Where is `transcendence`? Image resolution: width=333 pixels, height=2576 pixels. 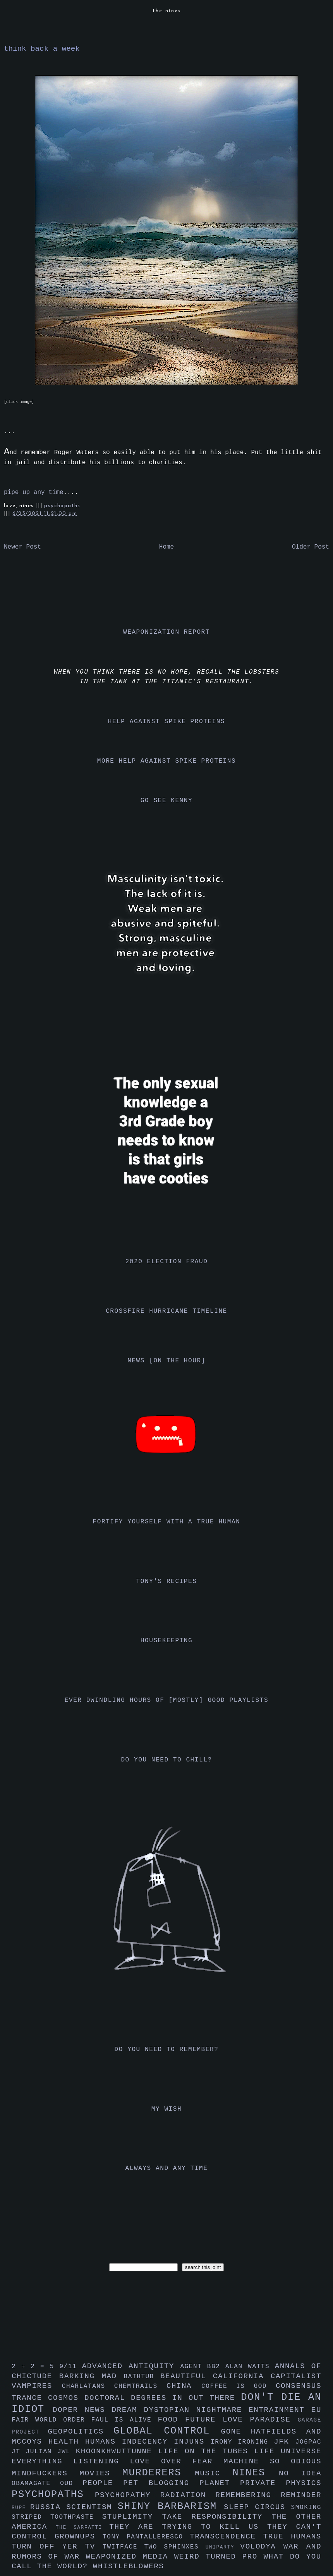 transcendence is located at coordinates (226, 2536).